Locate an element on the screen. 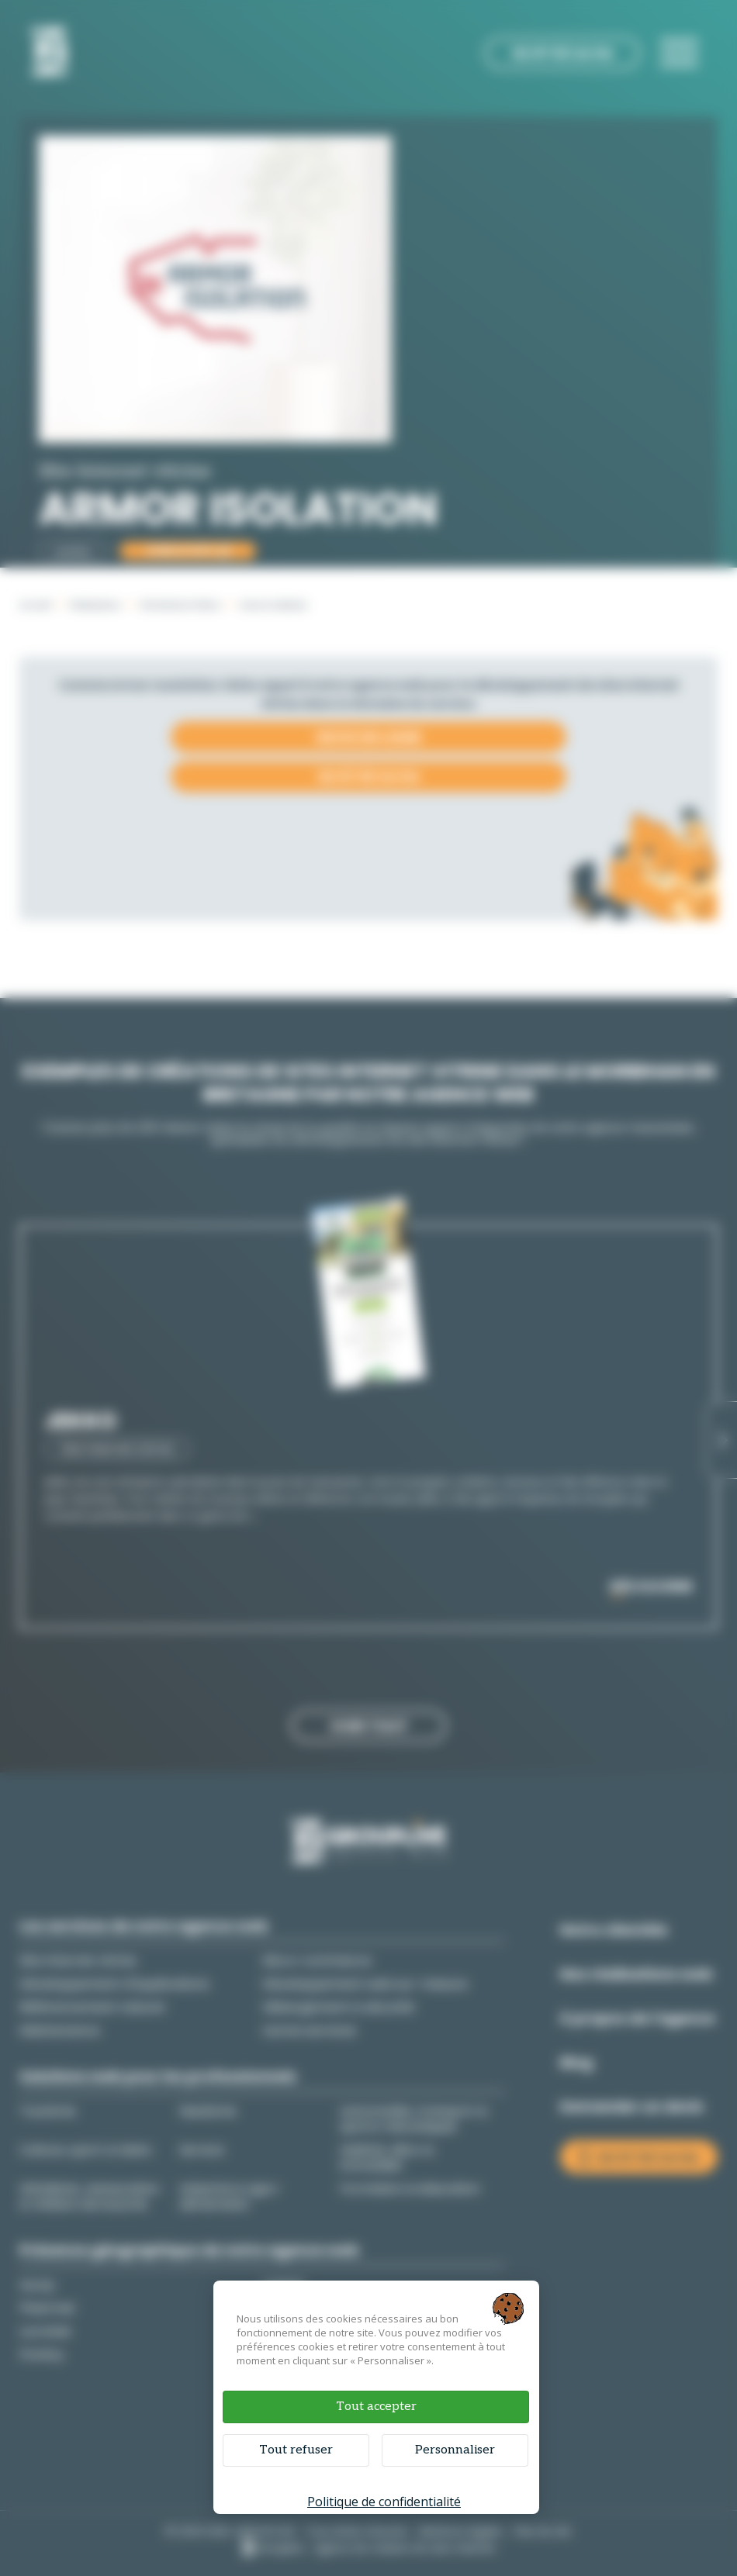 The height and width of the screenshot is (2576, 737). Politique de confidentialité [link] is located at coordinates (384, 2501).